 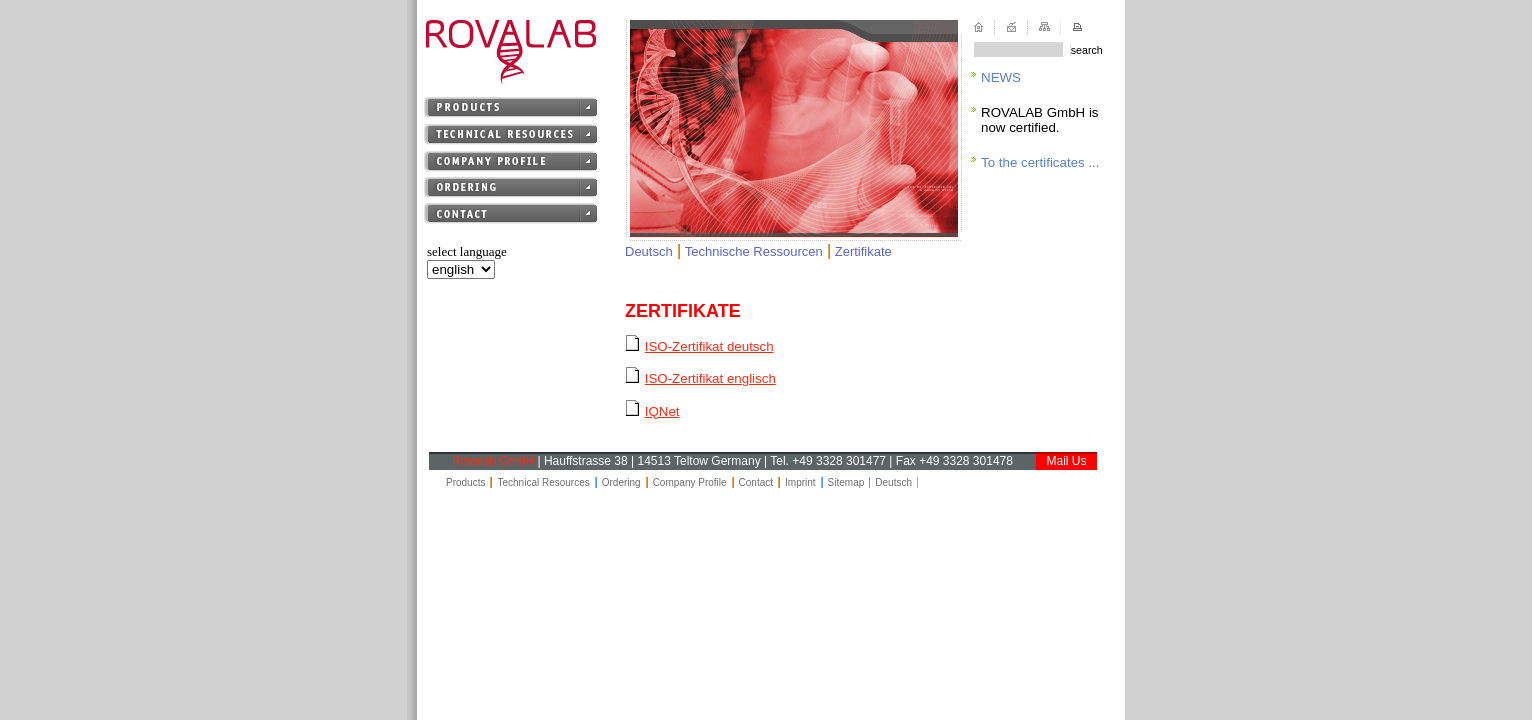 What do you see at coordinates (690, 482) in the screenshot?
I see `Company Profile` at bounding box center [690, 482].